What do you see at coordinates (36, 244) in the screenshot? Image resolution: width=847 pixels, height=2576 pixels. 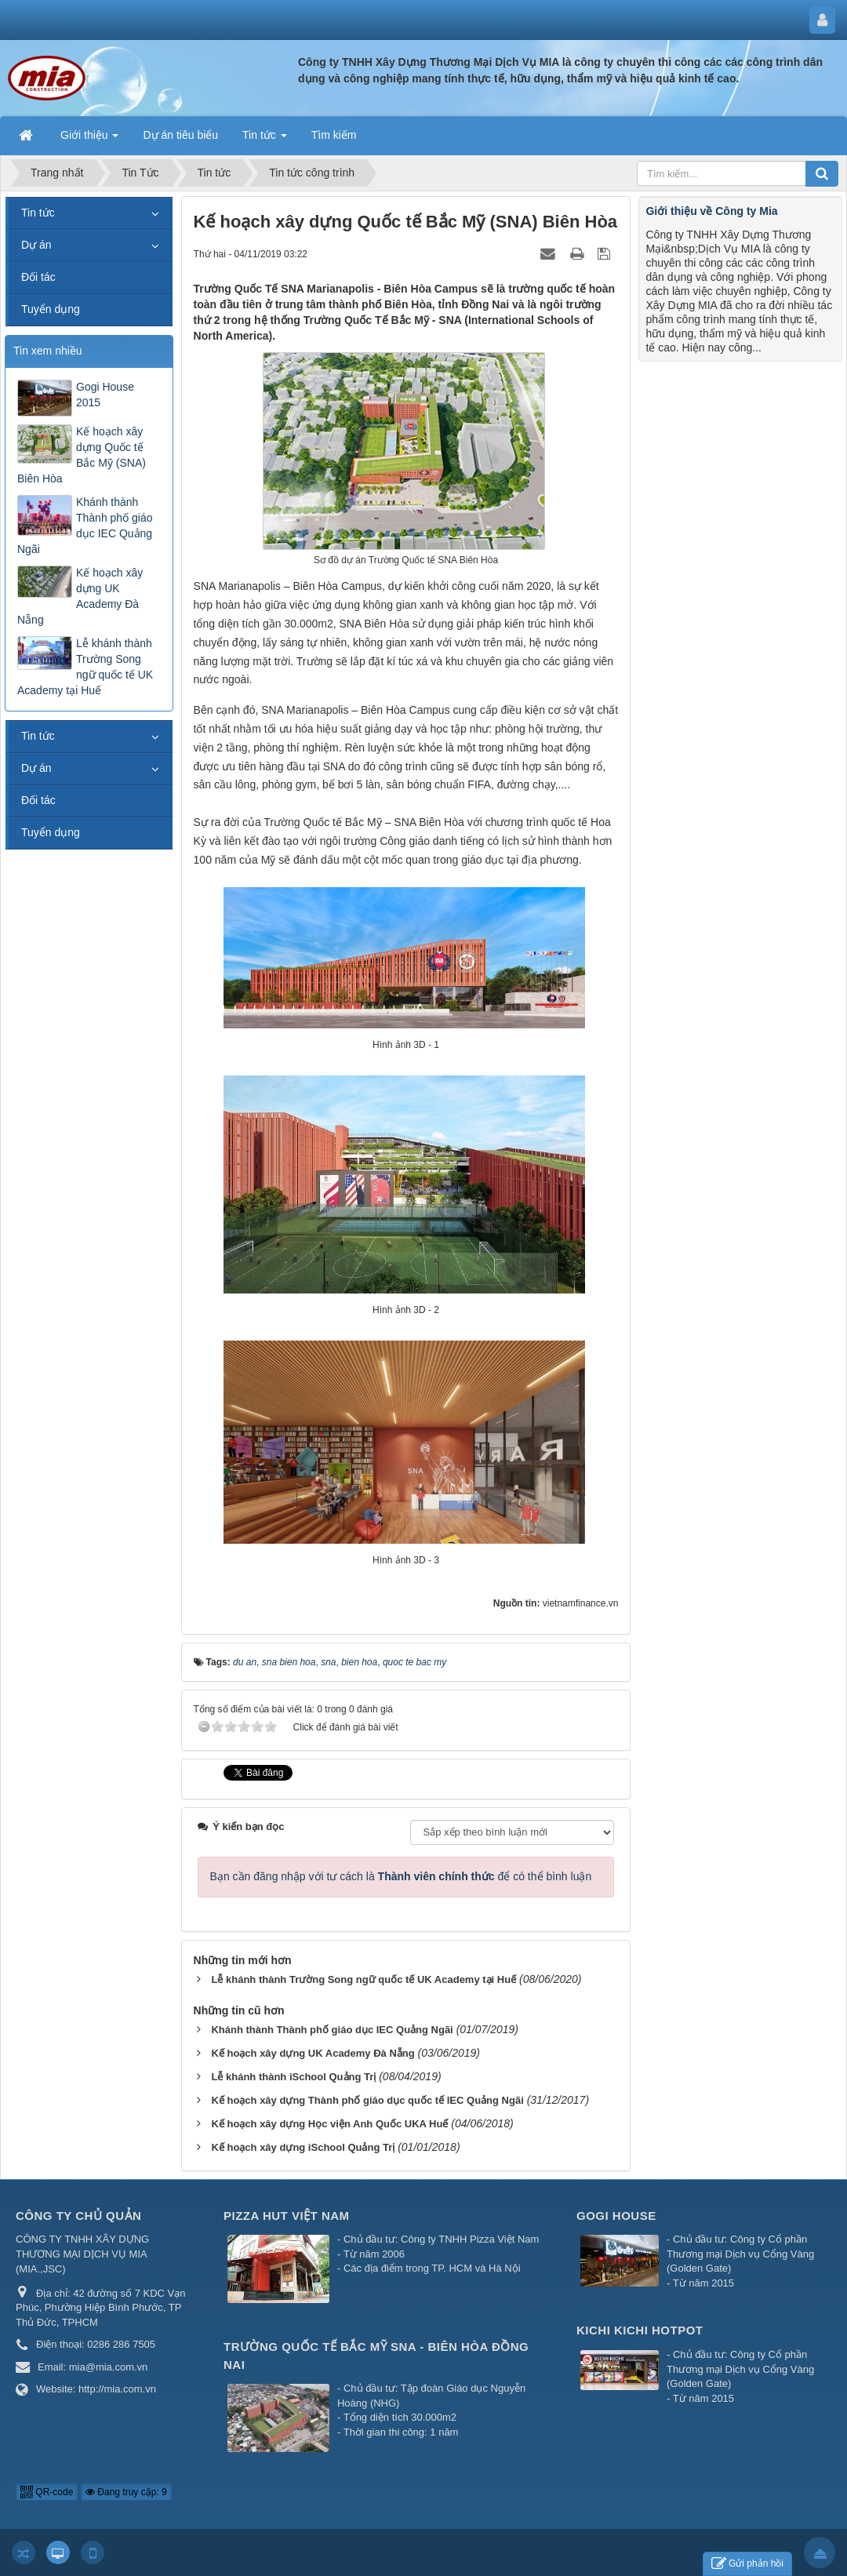 I see `Dự án` at bounding box center [36, 244].